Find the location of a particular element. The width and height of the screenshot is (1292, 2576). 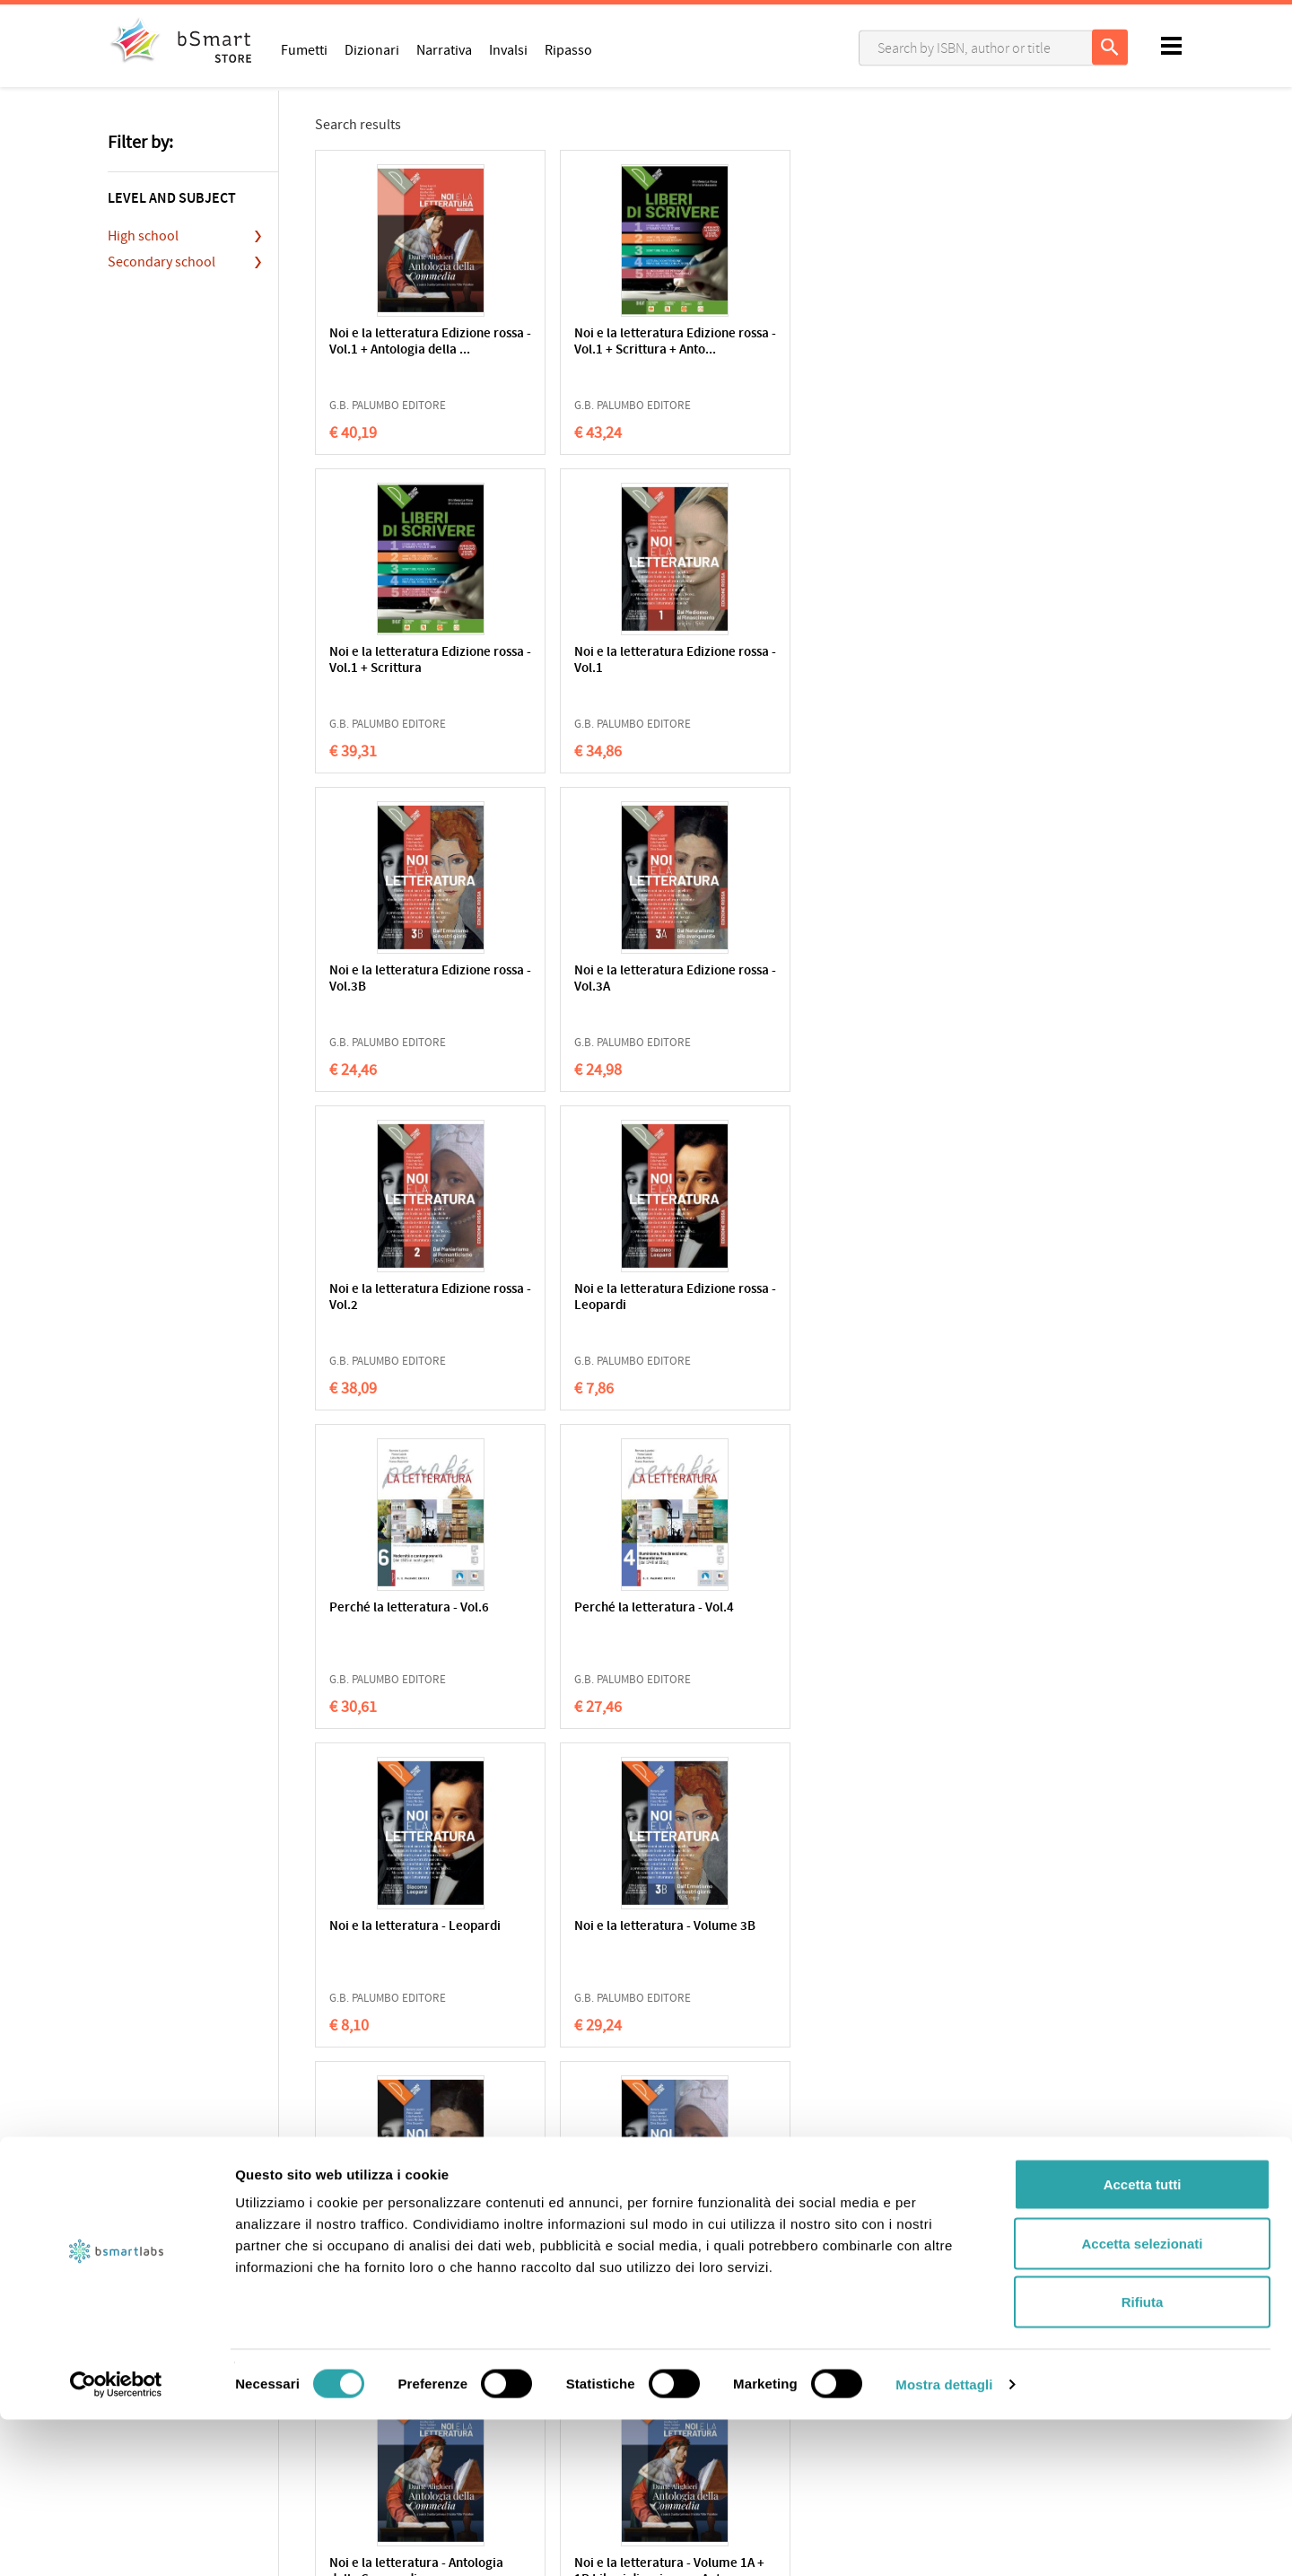

Noi e la letteratura Edizione rossa - Vol.2 is located at coordinates (739, 660).